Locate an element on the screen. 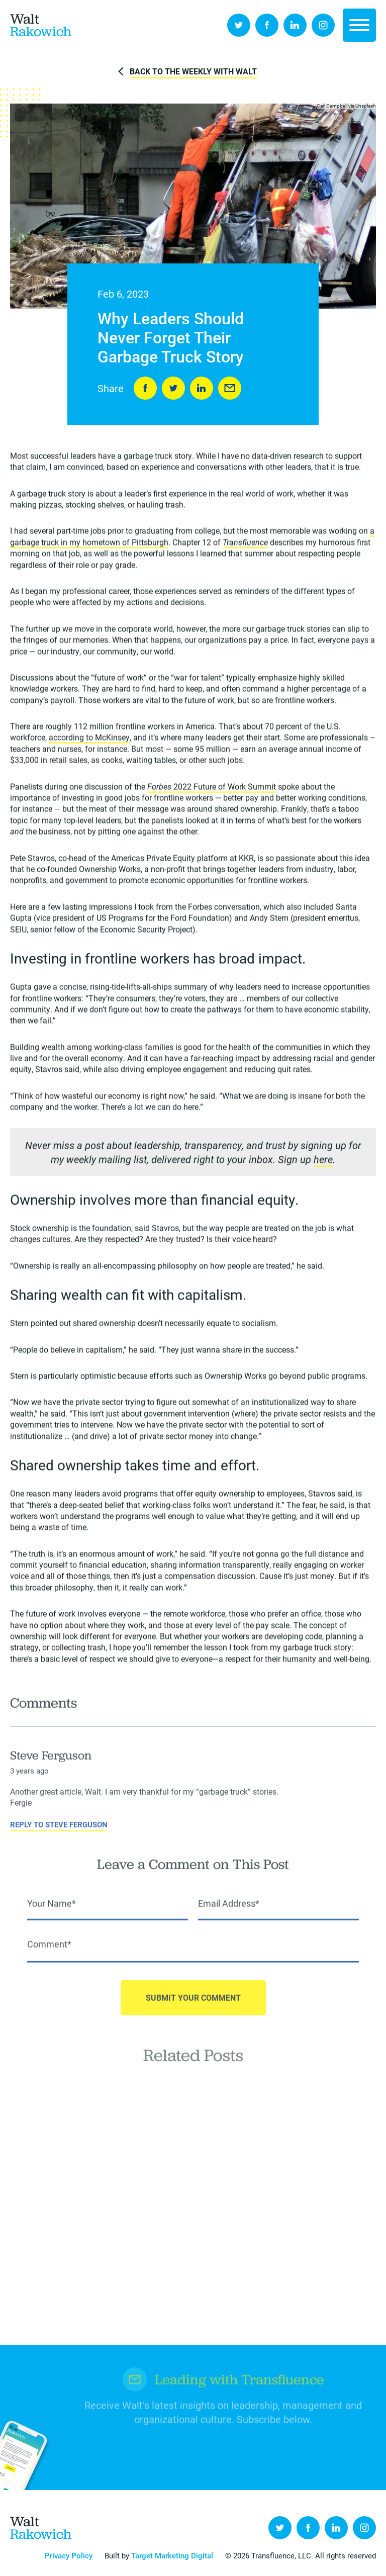  Facebook is located at coordinates (266, 25).